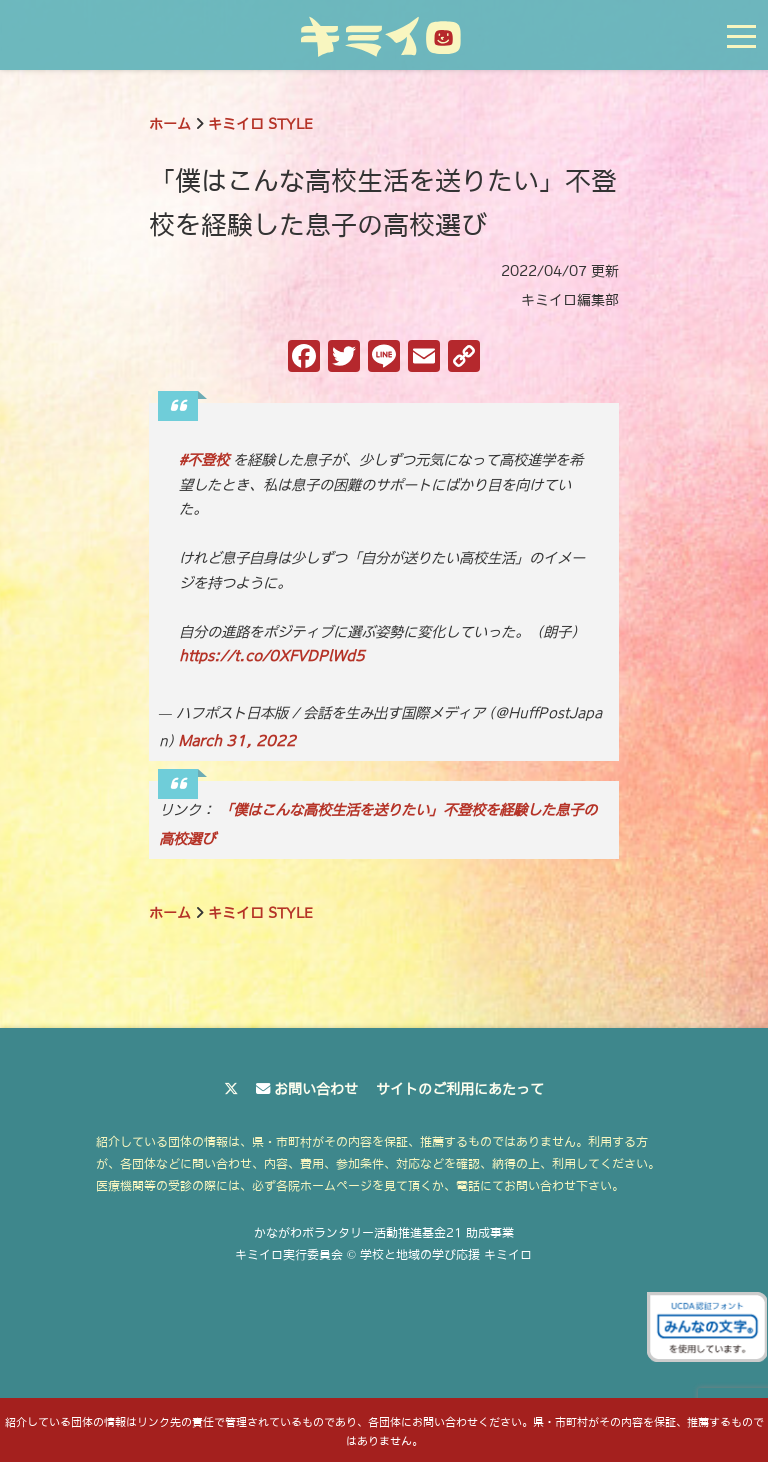 The height and width of the screenshot is (1462, 768). What do you see at coordinates (316, 1089) in the screenshot?
I see `お問い合わせ` at bounding box center [316, 1089].